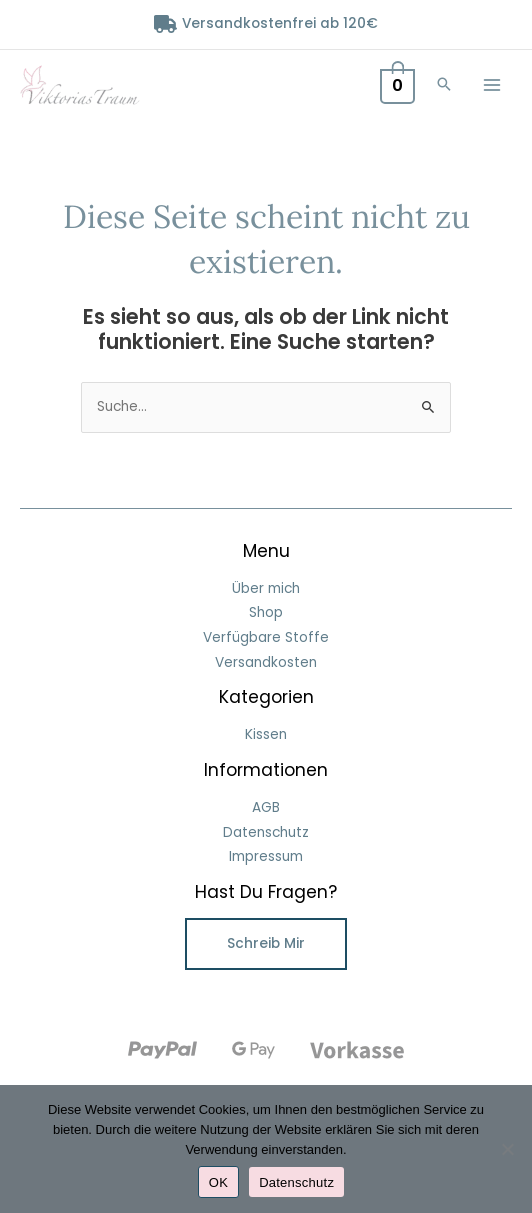 The width and height of the screenshot is (532, 1213). Describe the element at coordinates (266, 807) in the screenshot. I see `AGB` at that location.